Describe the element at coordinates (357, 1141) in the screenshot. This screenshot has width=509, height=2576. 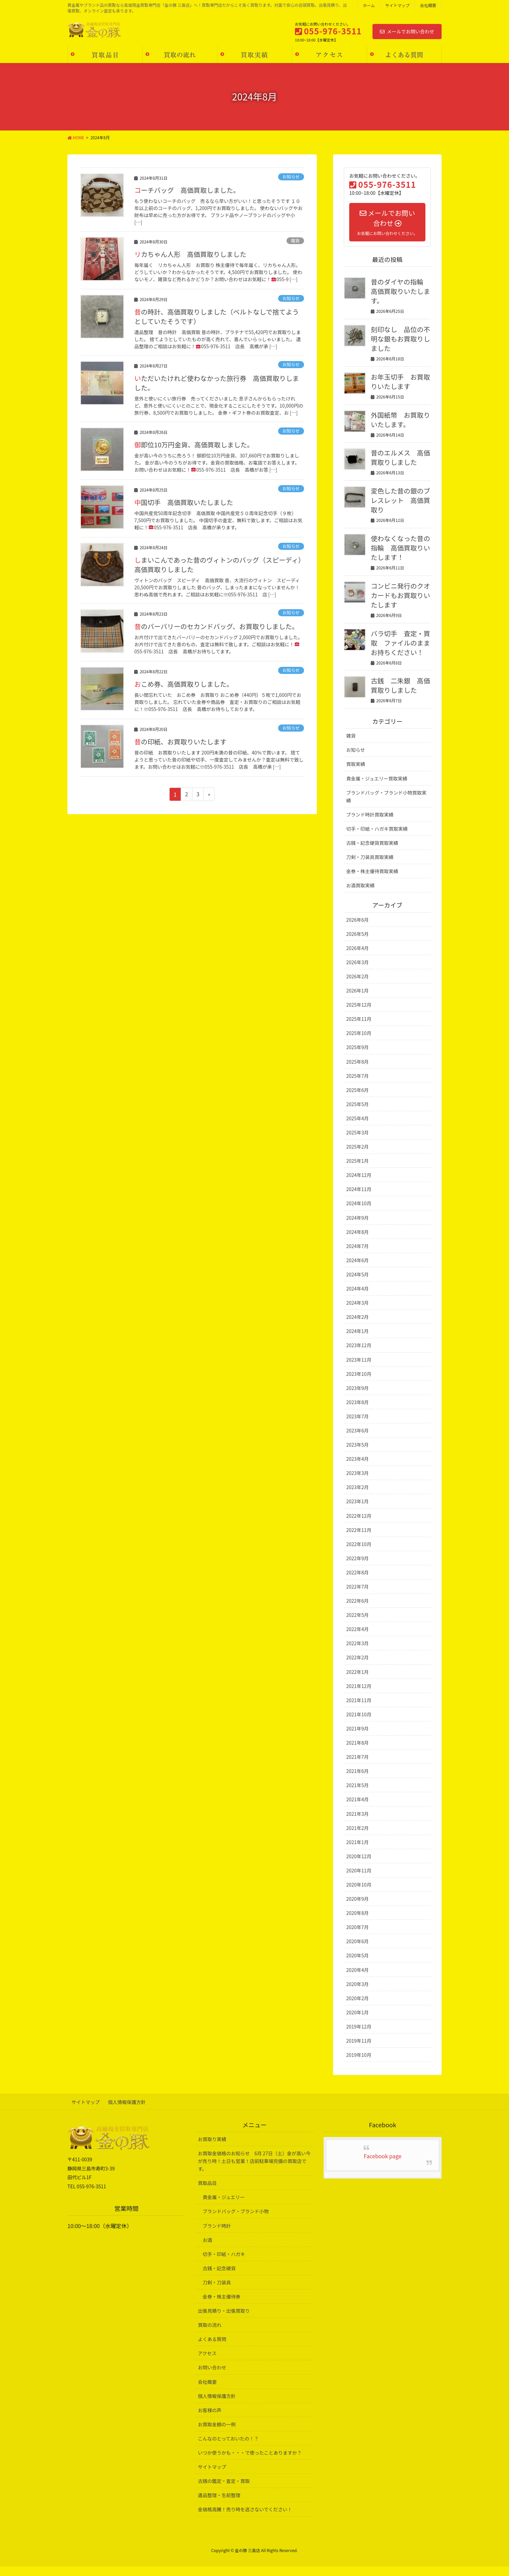
I see `2025年3月` at that location.